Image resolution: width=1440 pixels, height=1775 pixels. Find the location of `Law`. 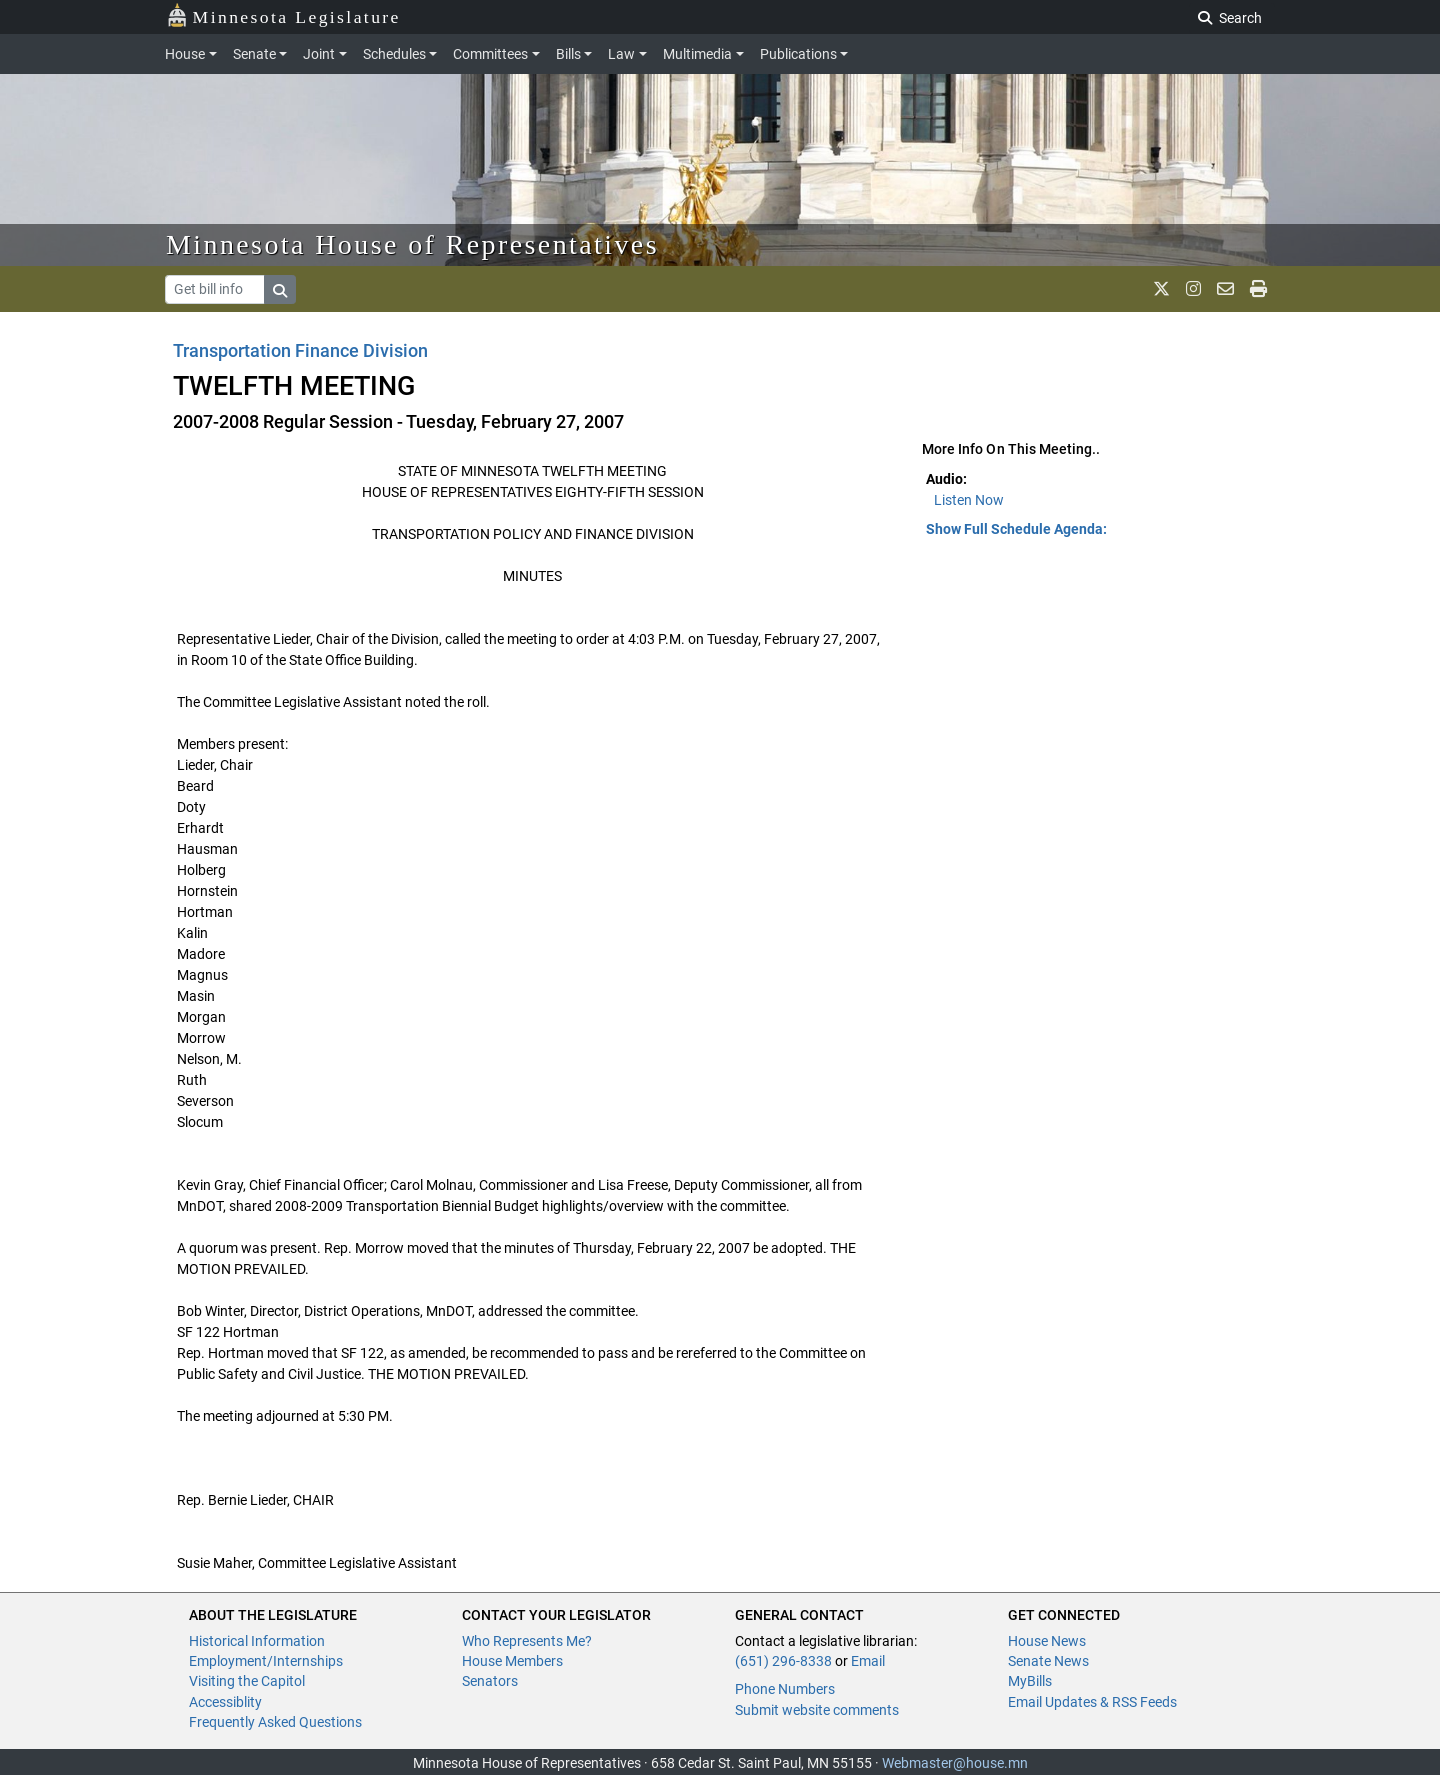

Law is located at coordinates (621, 54).